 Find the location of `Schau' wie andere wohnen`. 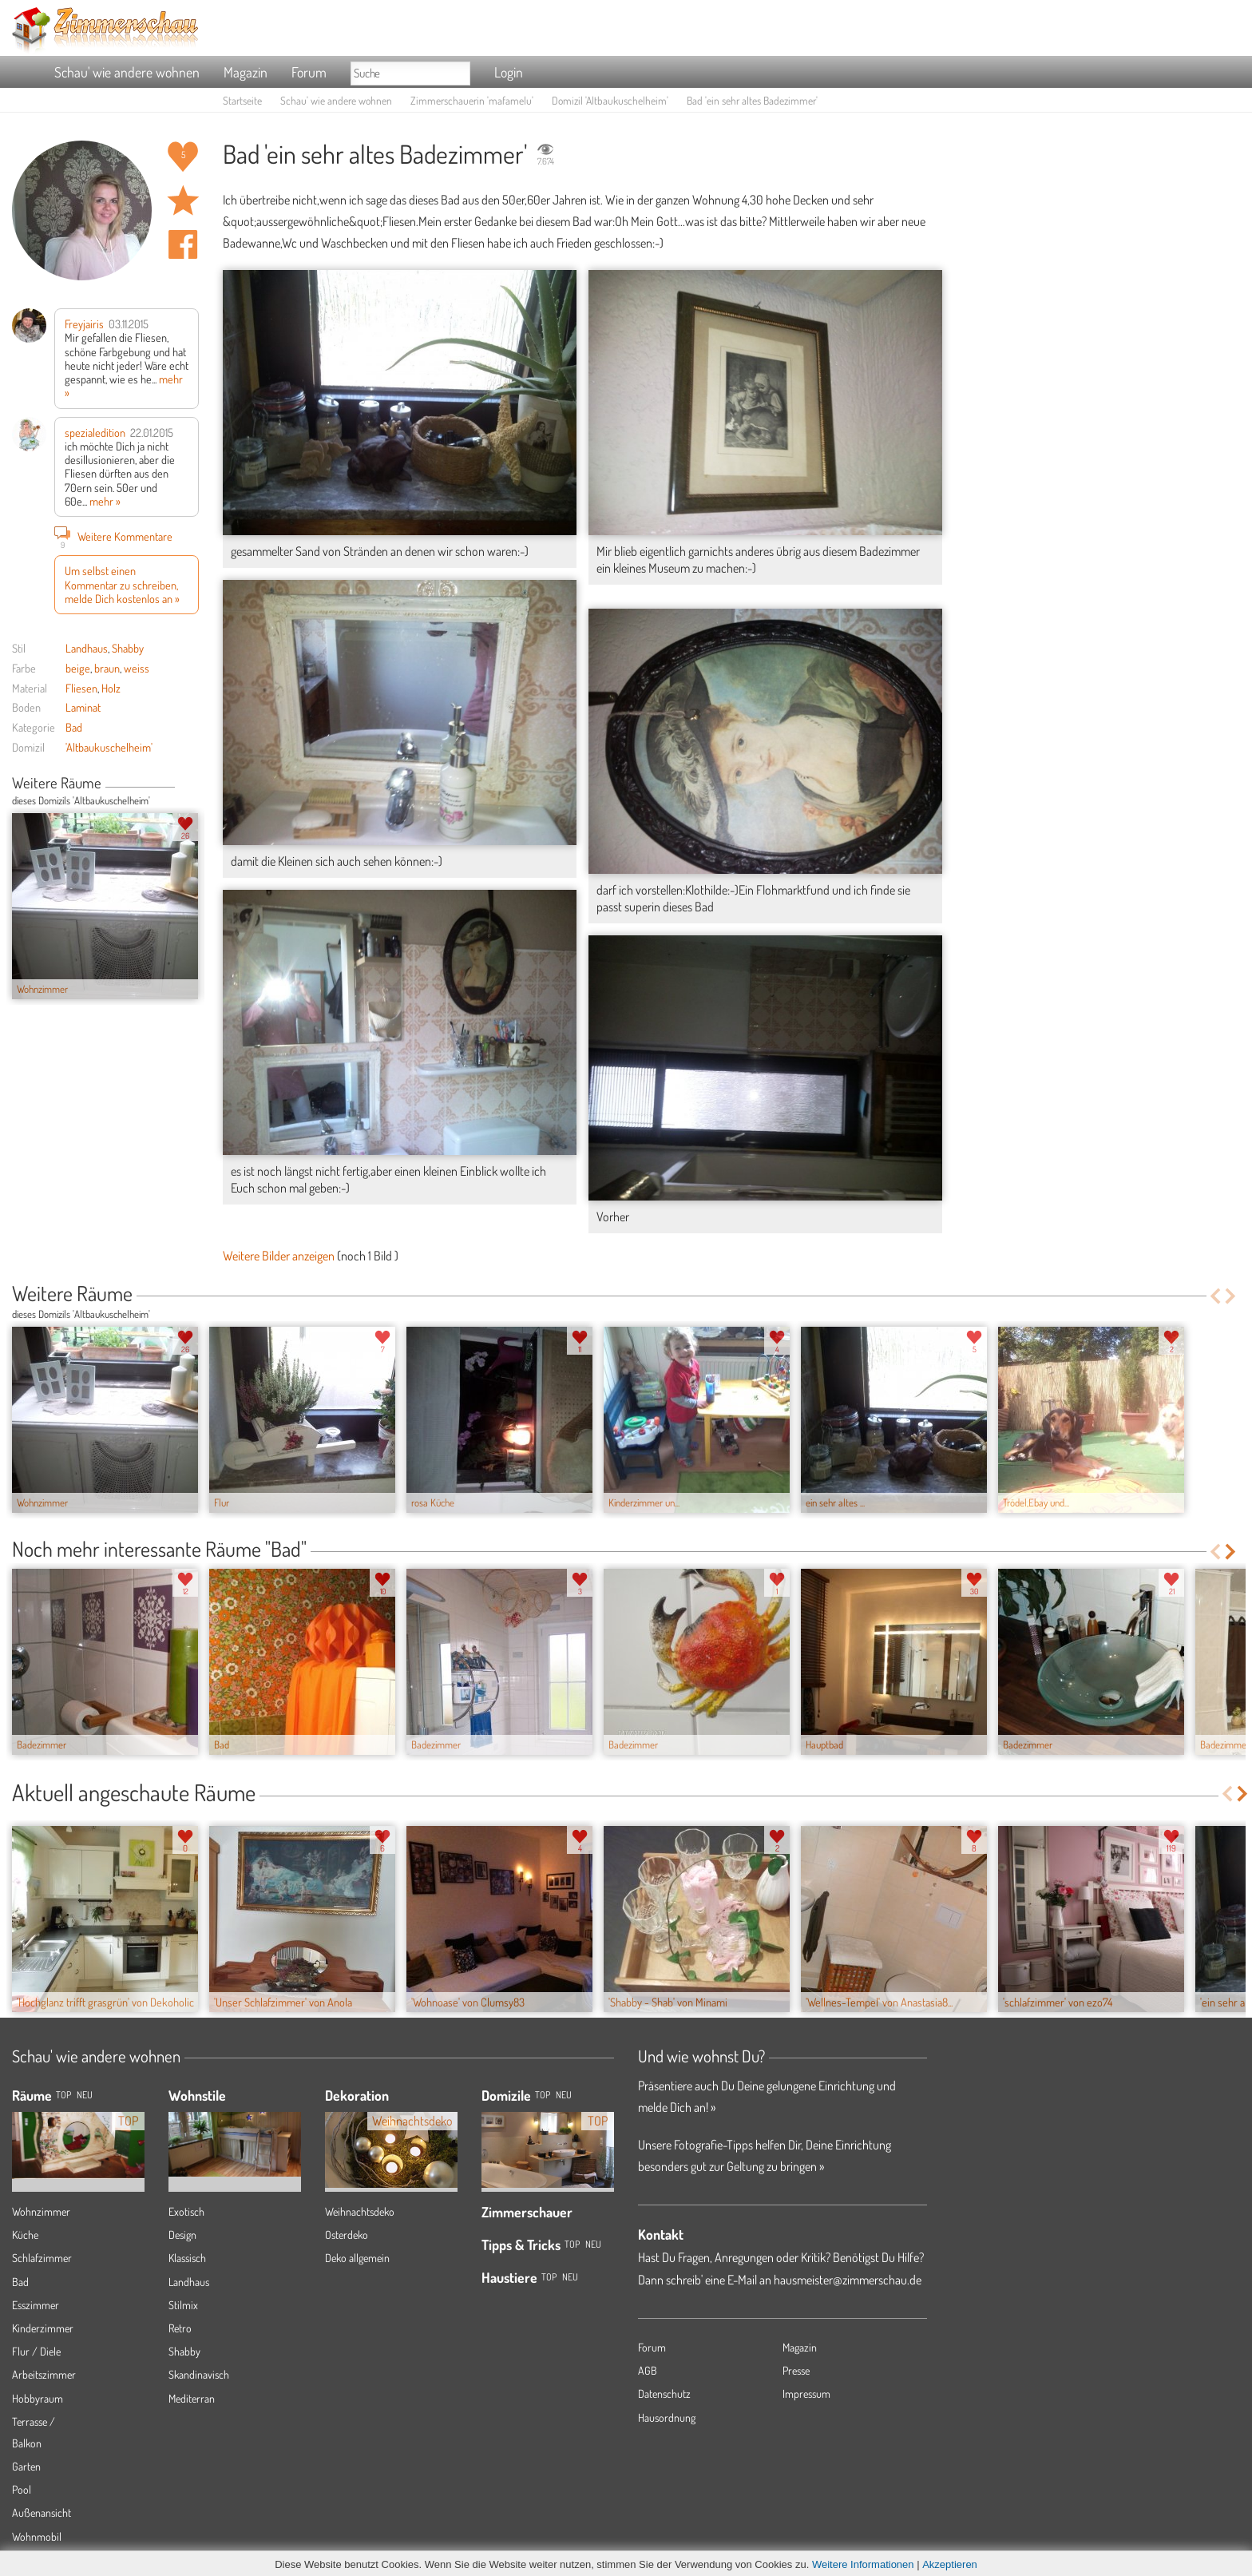

Schau' wie andere wohnen is located at coordinates (127, 72).